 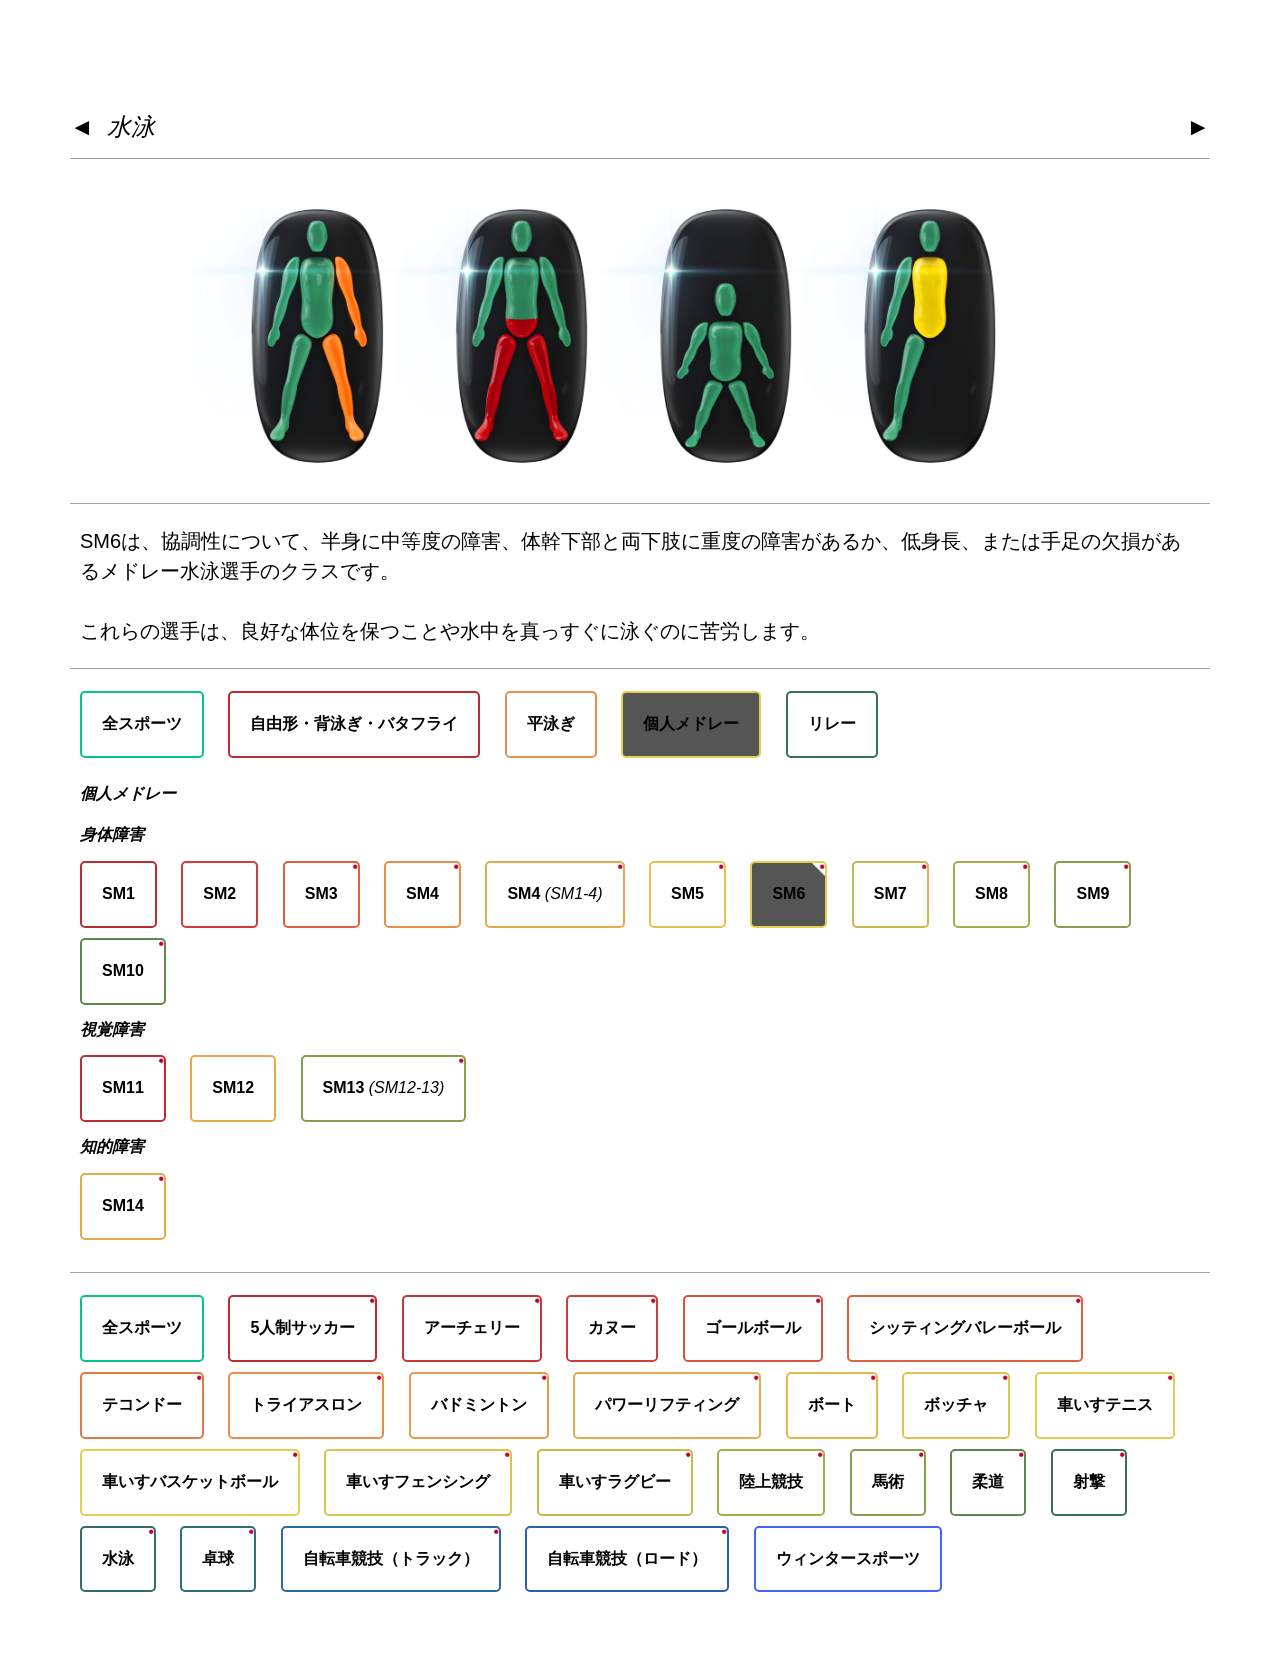 I want to click on 卓球, so click(x=218, y=1558).